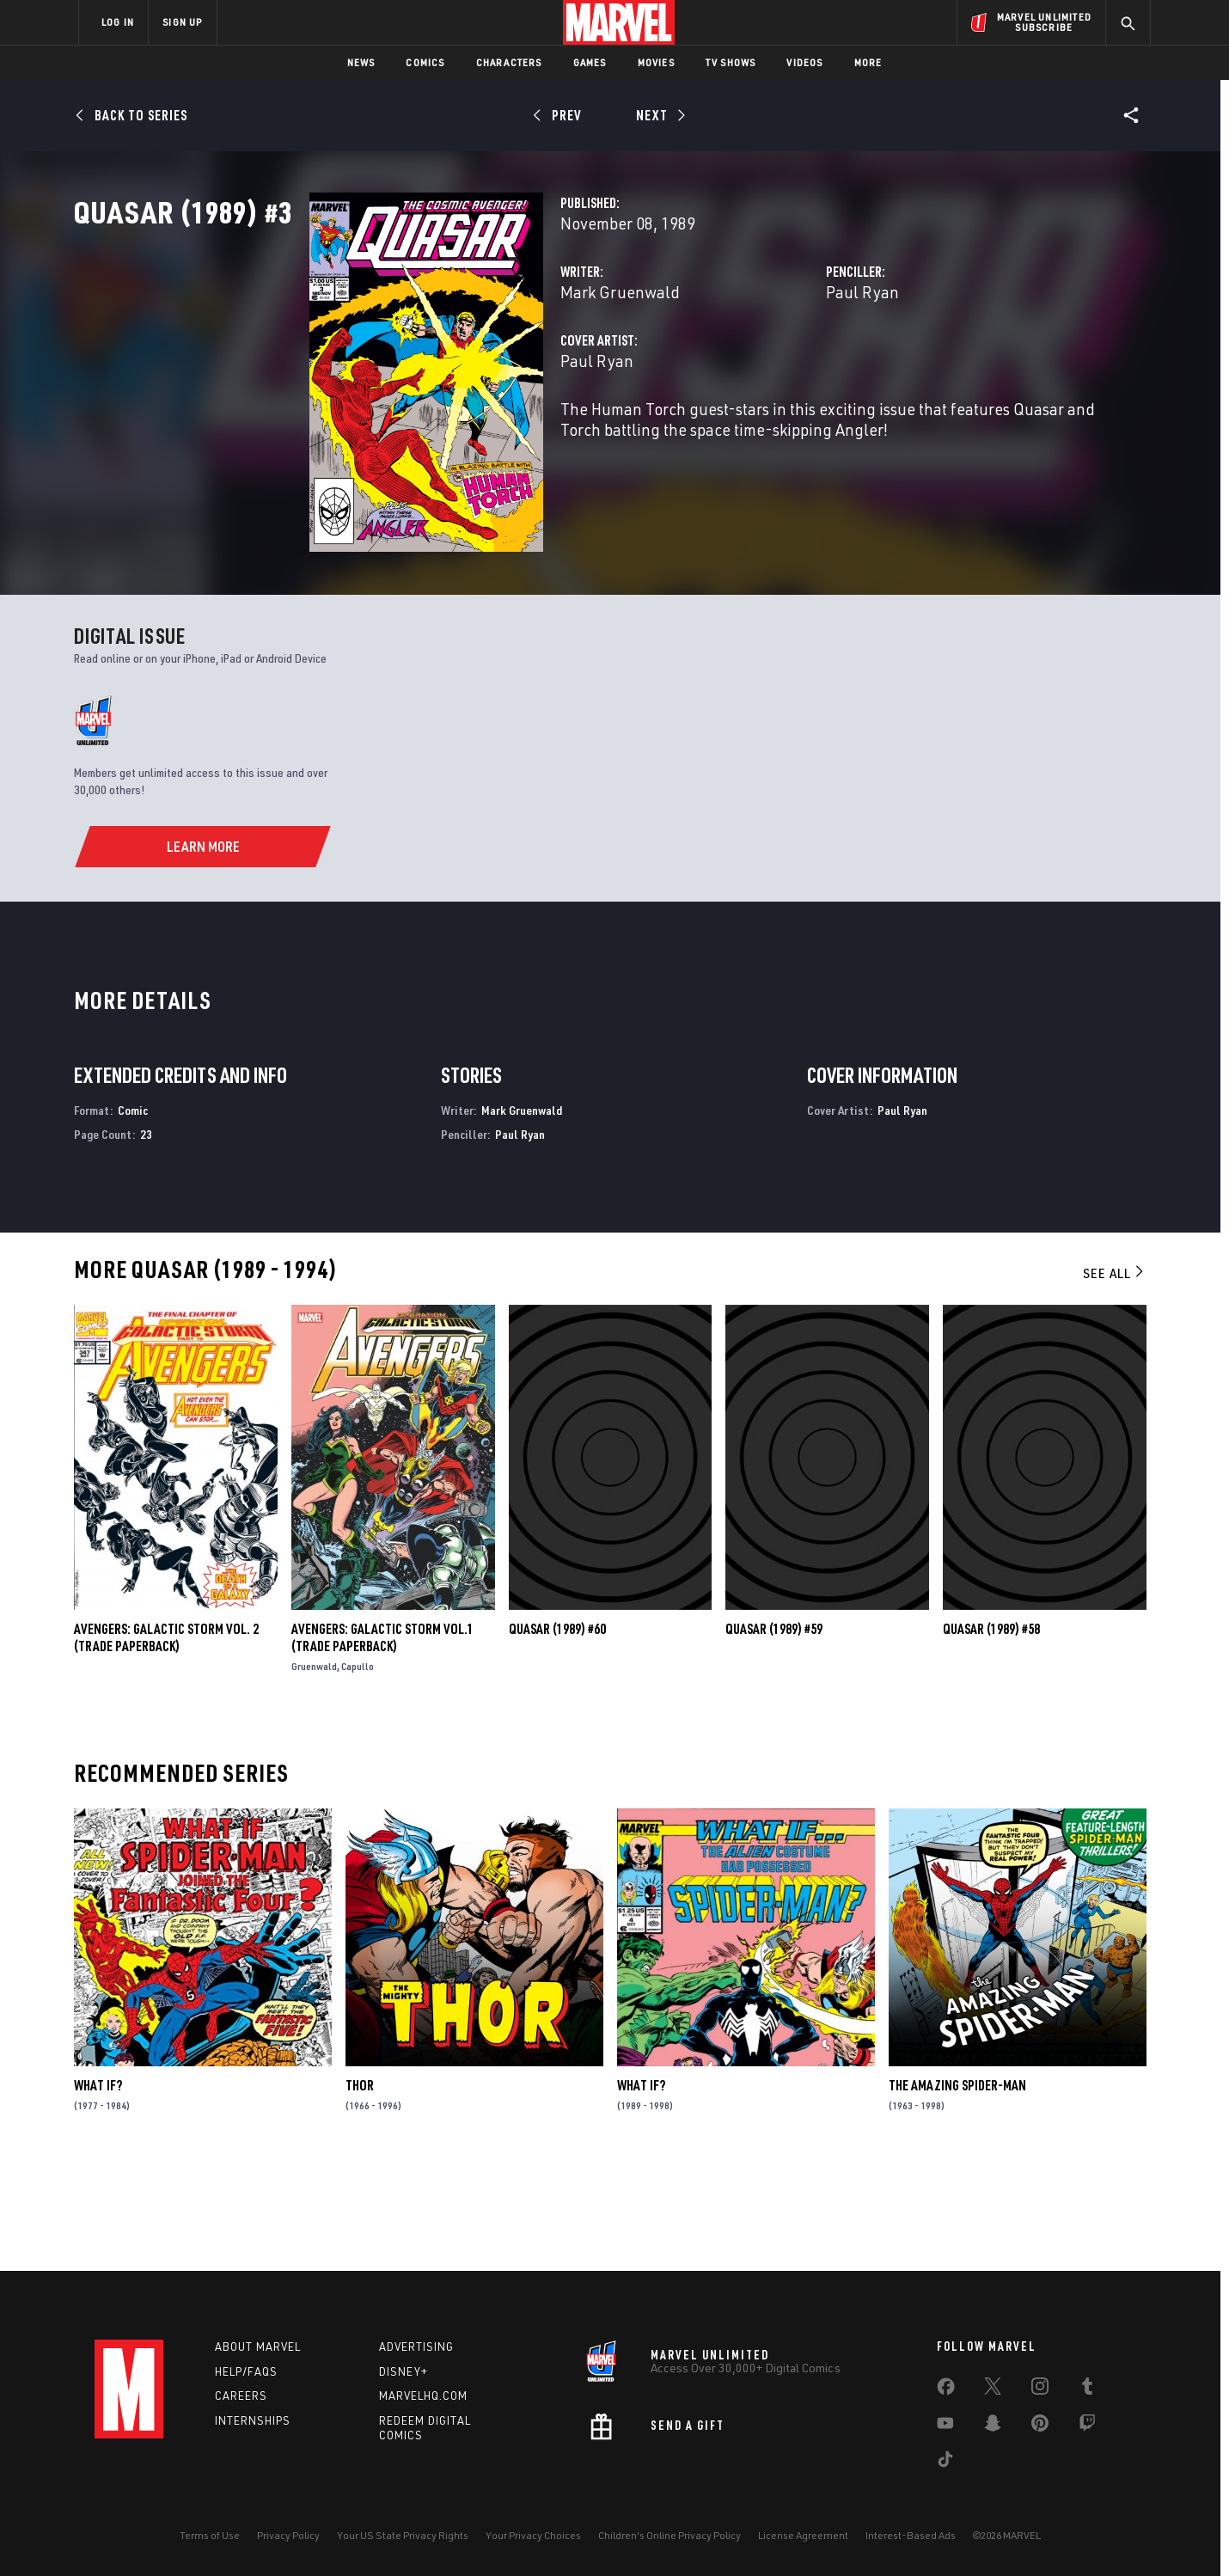 This screenshot has width=1229, height=2576. I want to click on [share on Instagram], so click(1040, 2389).